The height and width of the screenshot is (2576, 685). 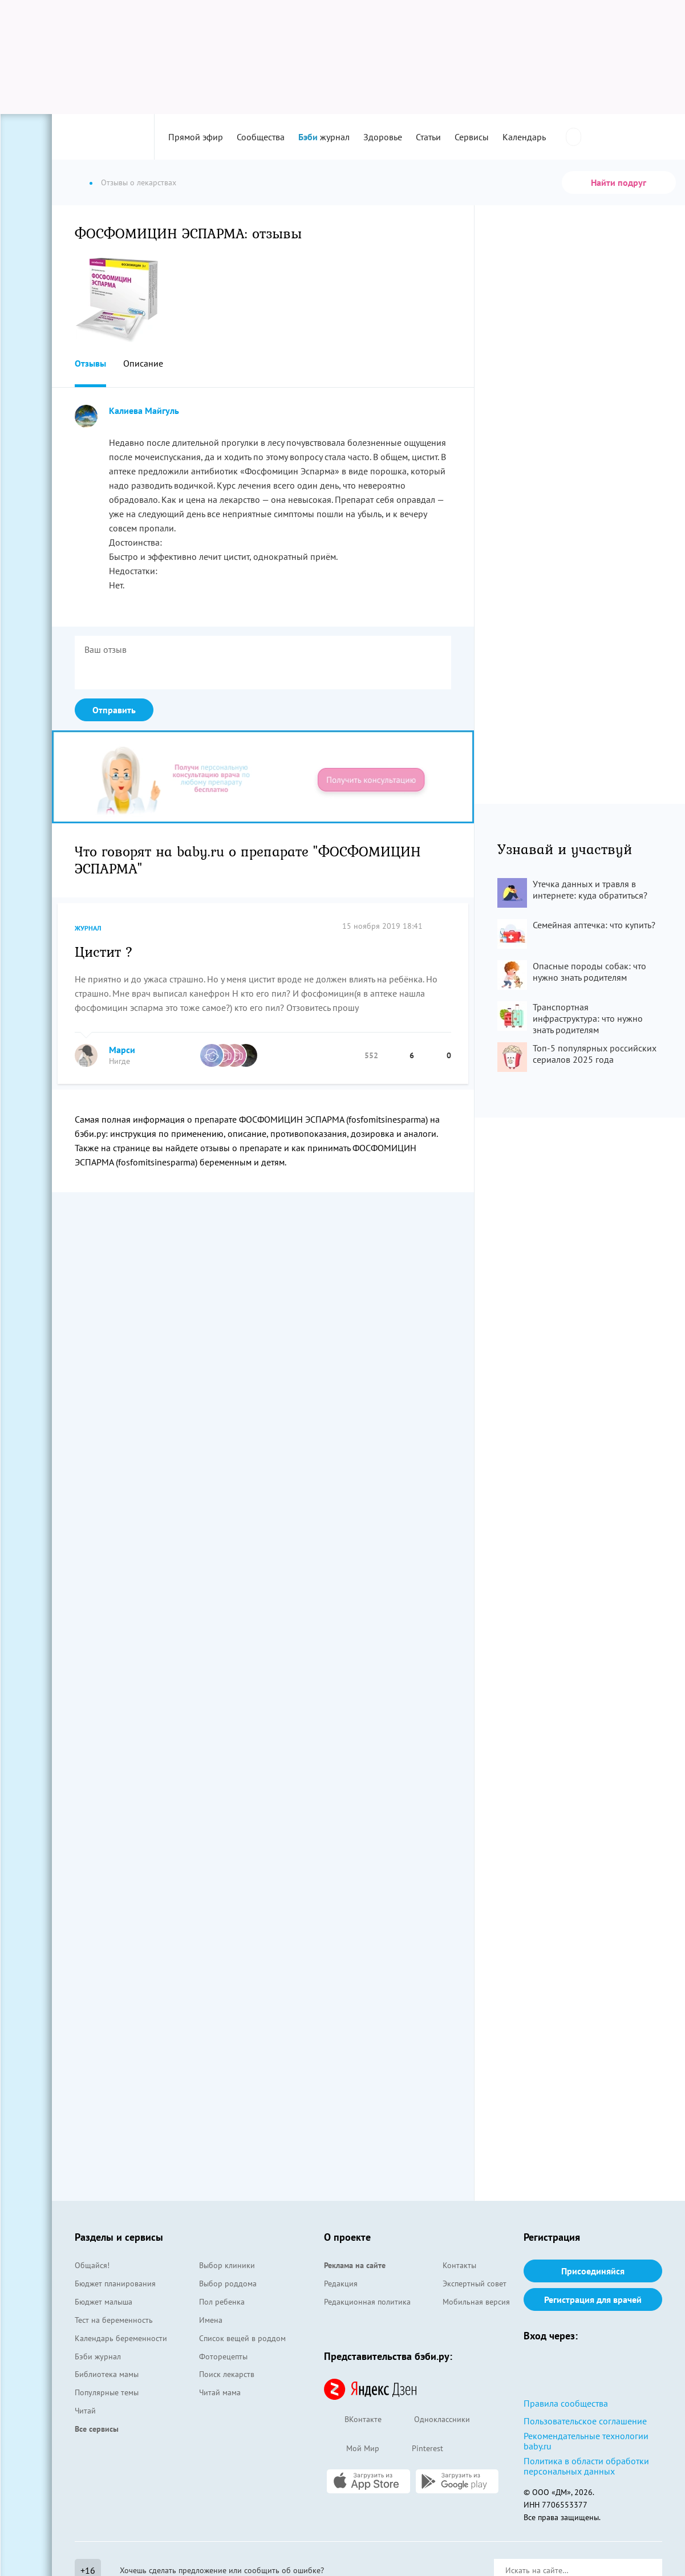 I want to click on Пользовательское соглашение, so click(x=585, y=2421).